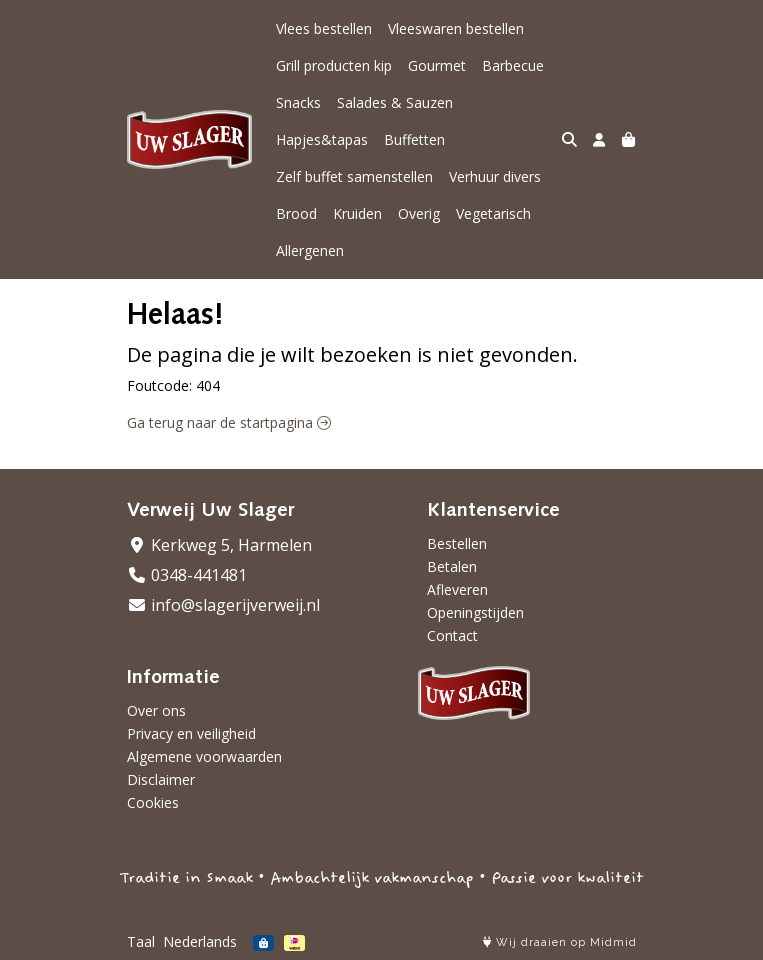 The image size is (763, 960). Describe the element at coordinates (229, 422) in the screenshot. I see `Ga terug naar de startpagina` at that location.